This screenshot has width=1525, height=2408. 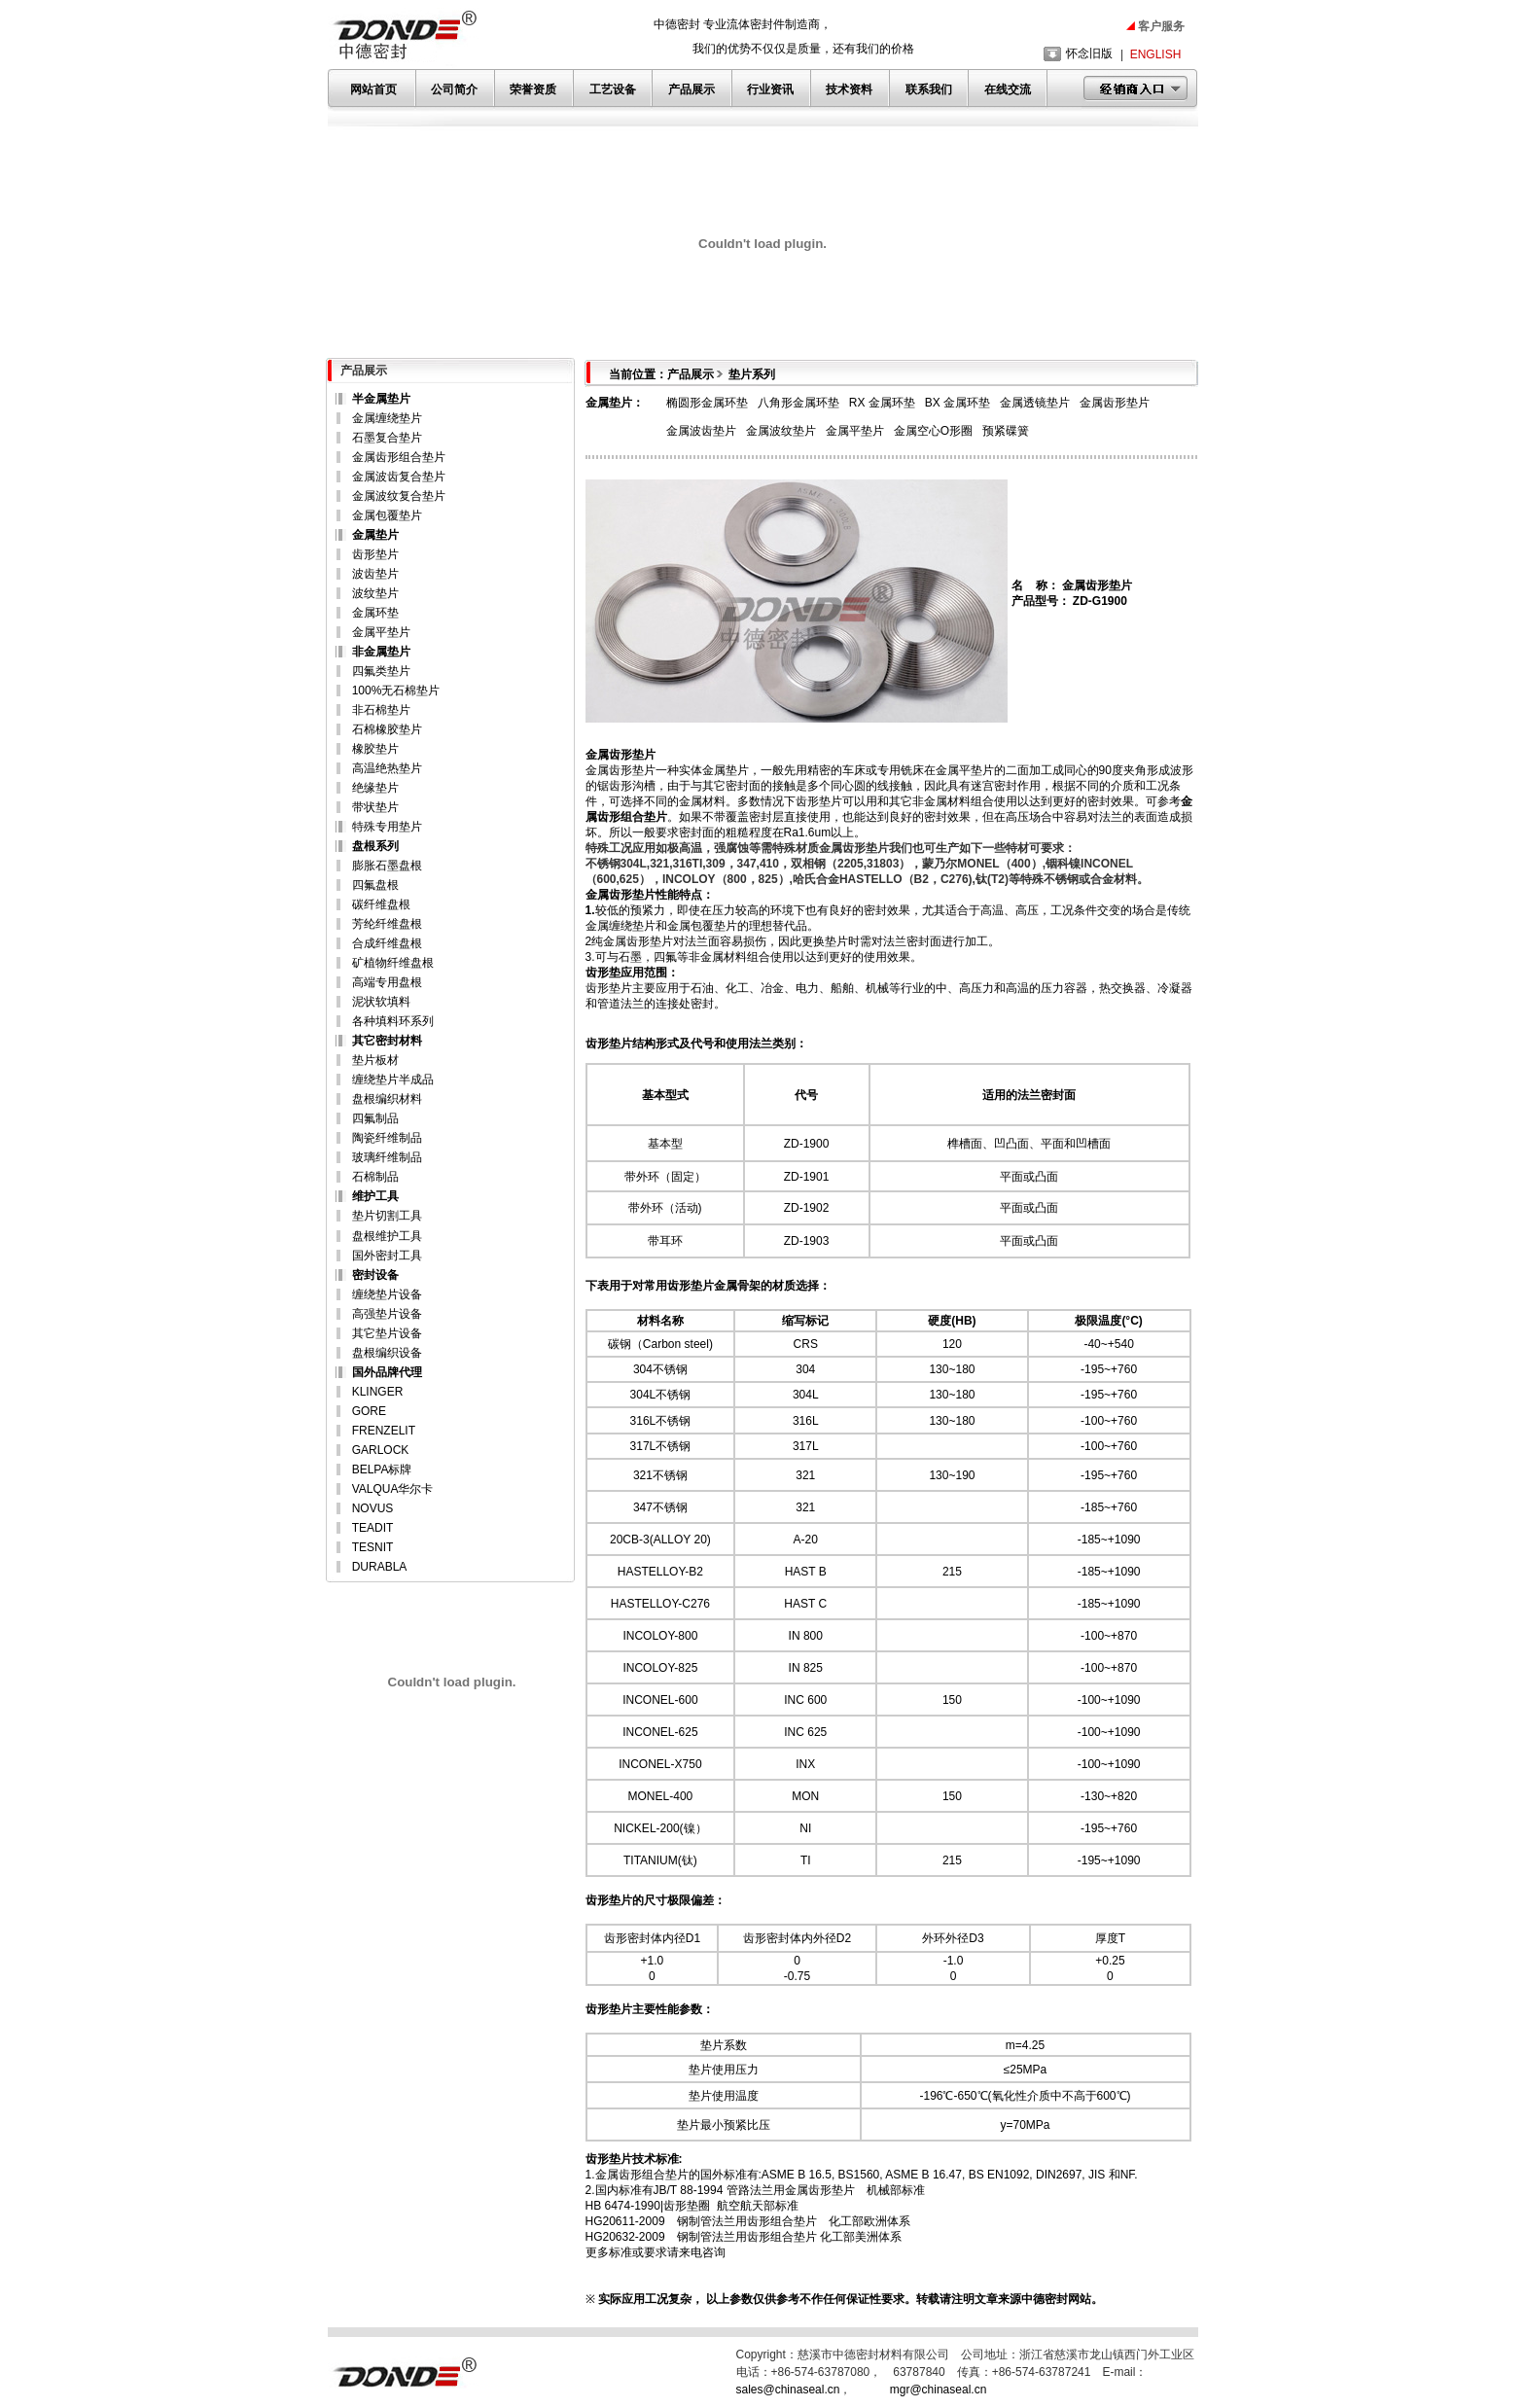 I want to click on 带状垫片, so click(x=375, y=807).